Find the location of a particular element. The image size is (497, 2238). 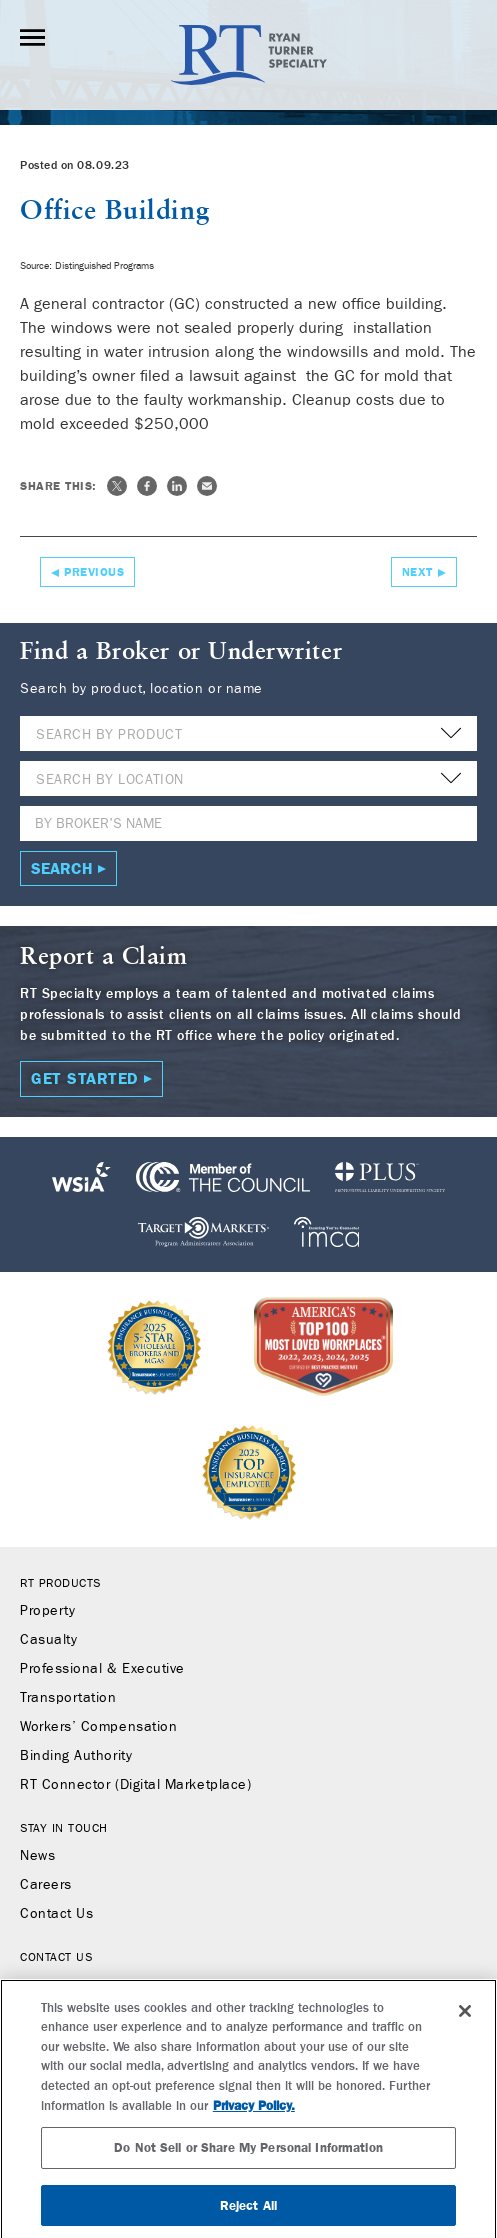

RT Connector (Digital Marketplace) is located at coordinates (135, 1785).